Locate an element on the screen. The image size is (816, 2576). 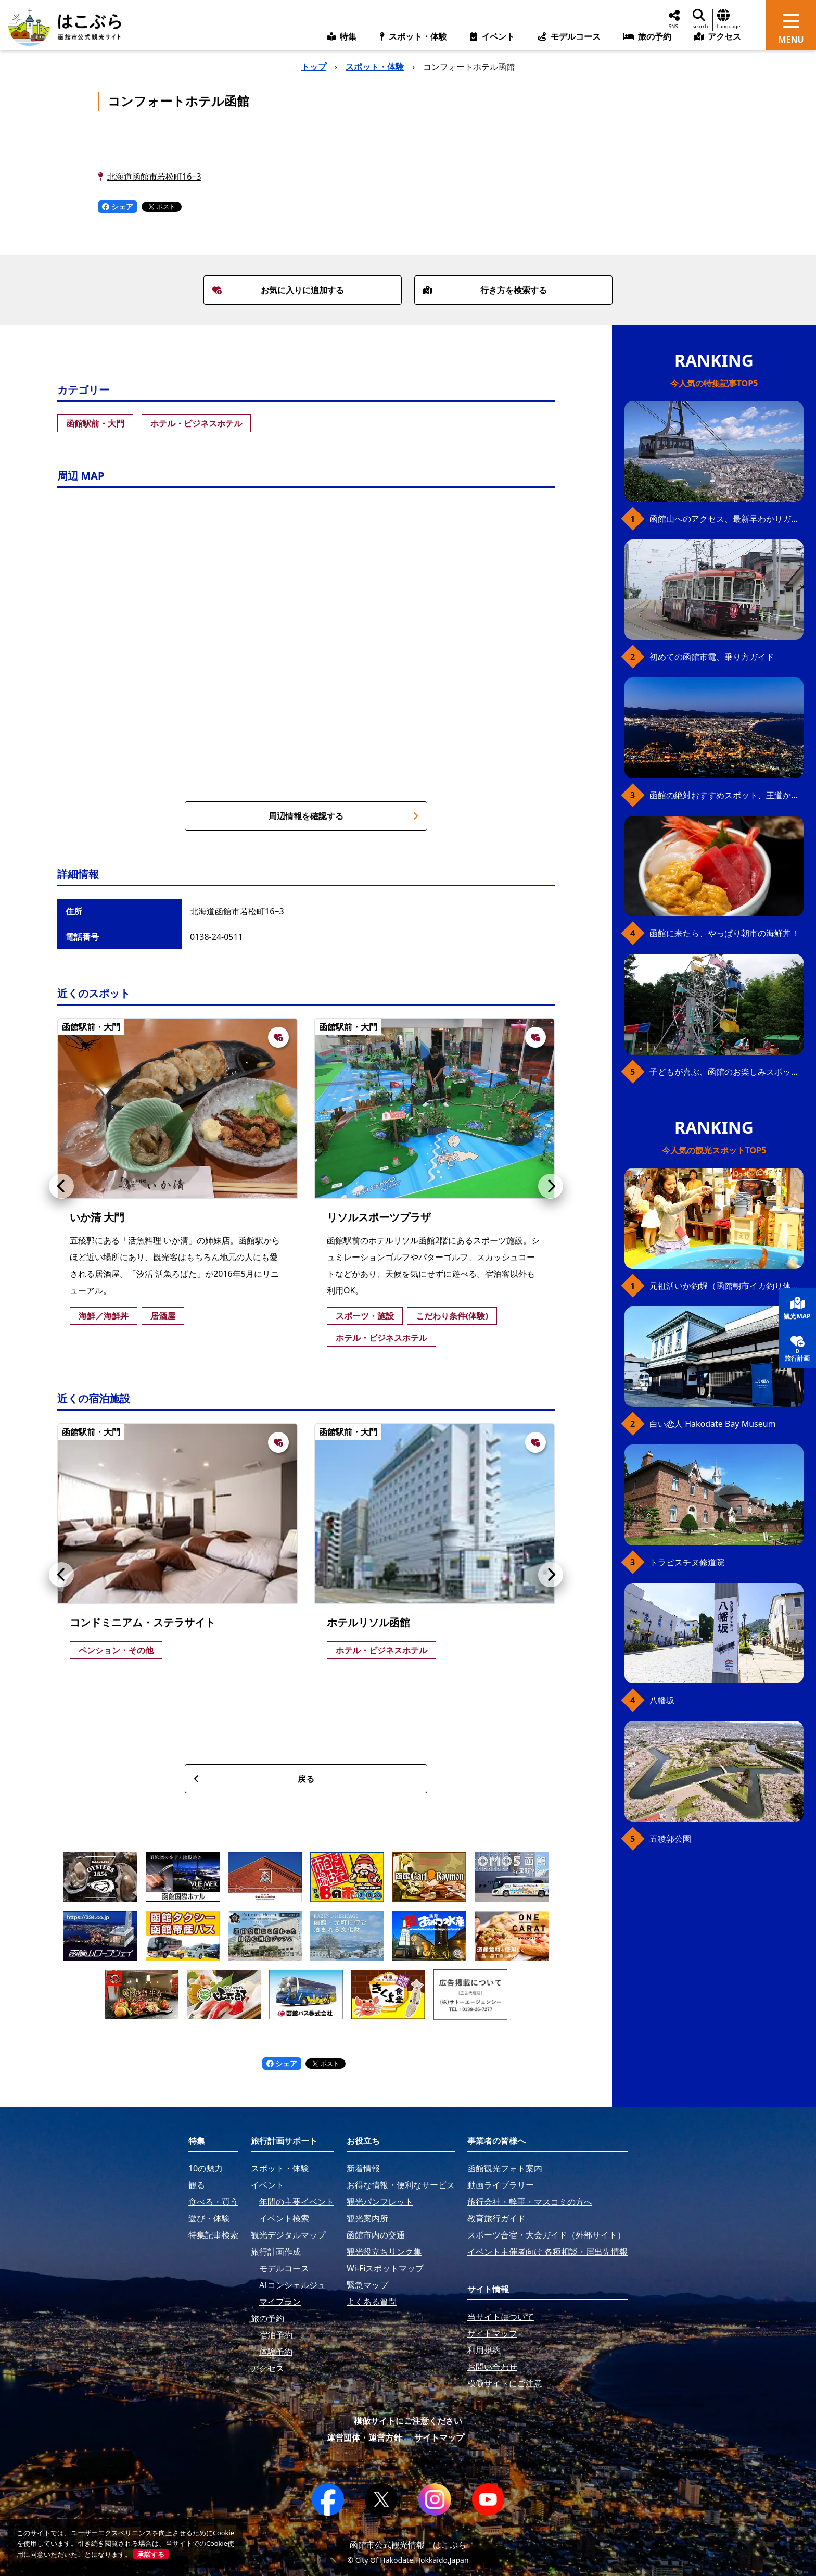
北海道函館市若松町16−3 is located at coordinates (154, 176).